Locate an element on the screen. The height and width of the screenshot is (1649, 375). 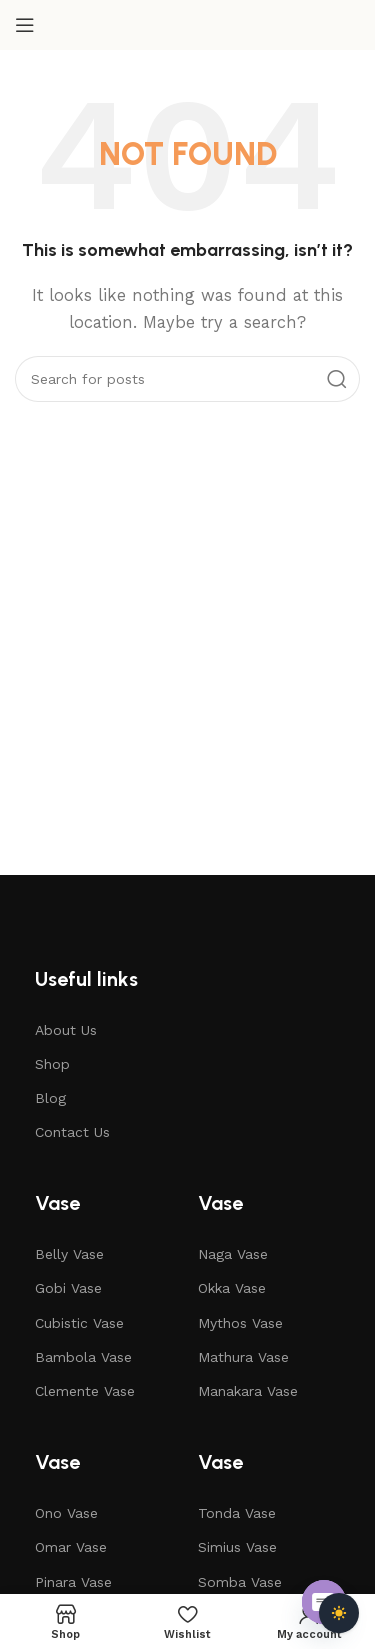
[Toggle dark mode] is located at coordinates (339, 1613).